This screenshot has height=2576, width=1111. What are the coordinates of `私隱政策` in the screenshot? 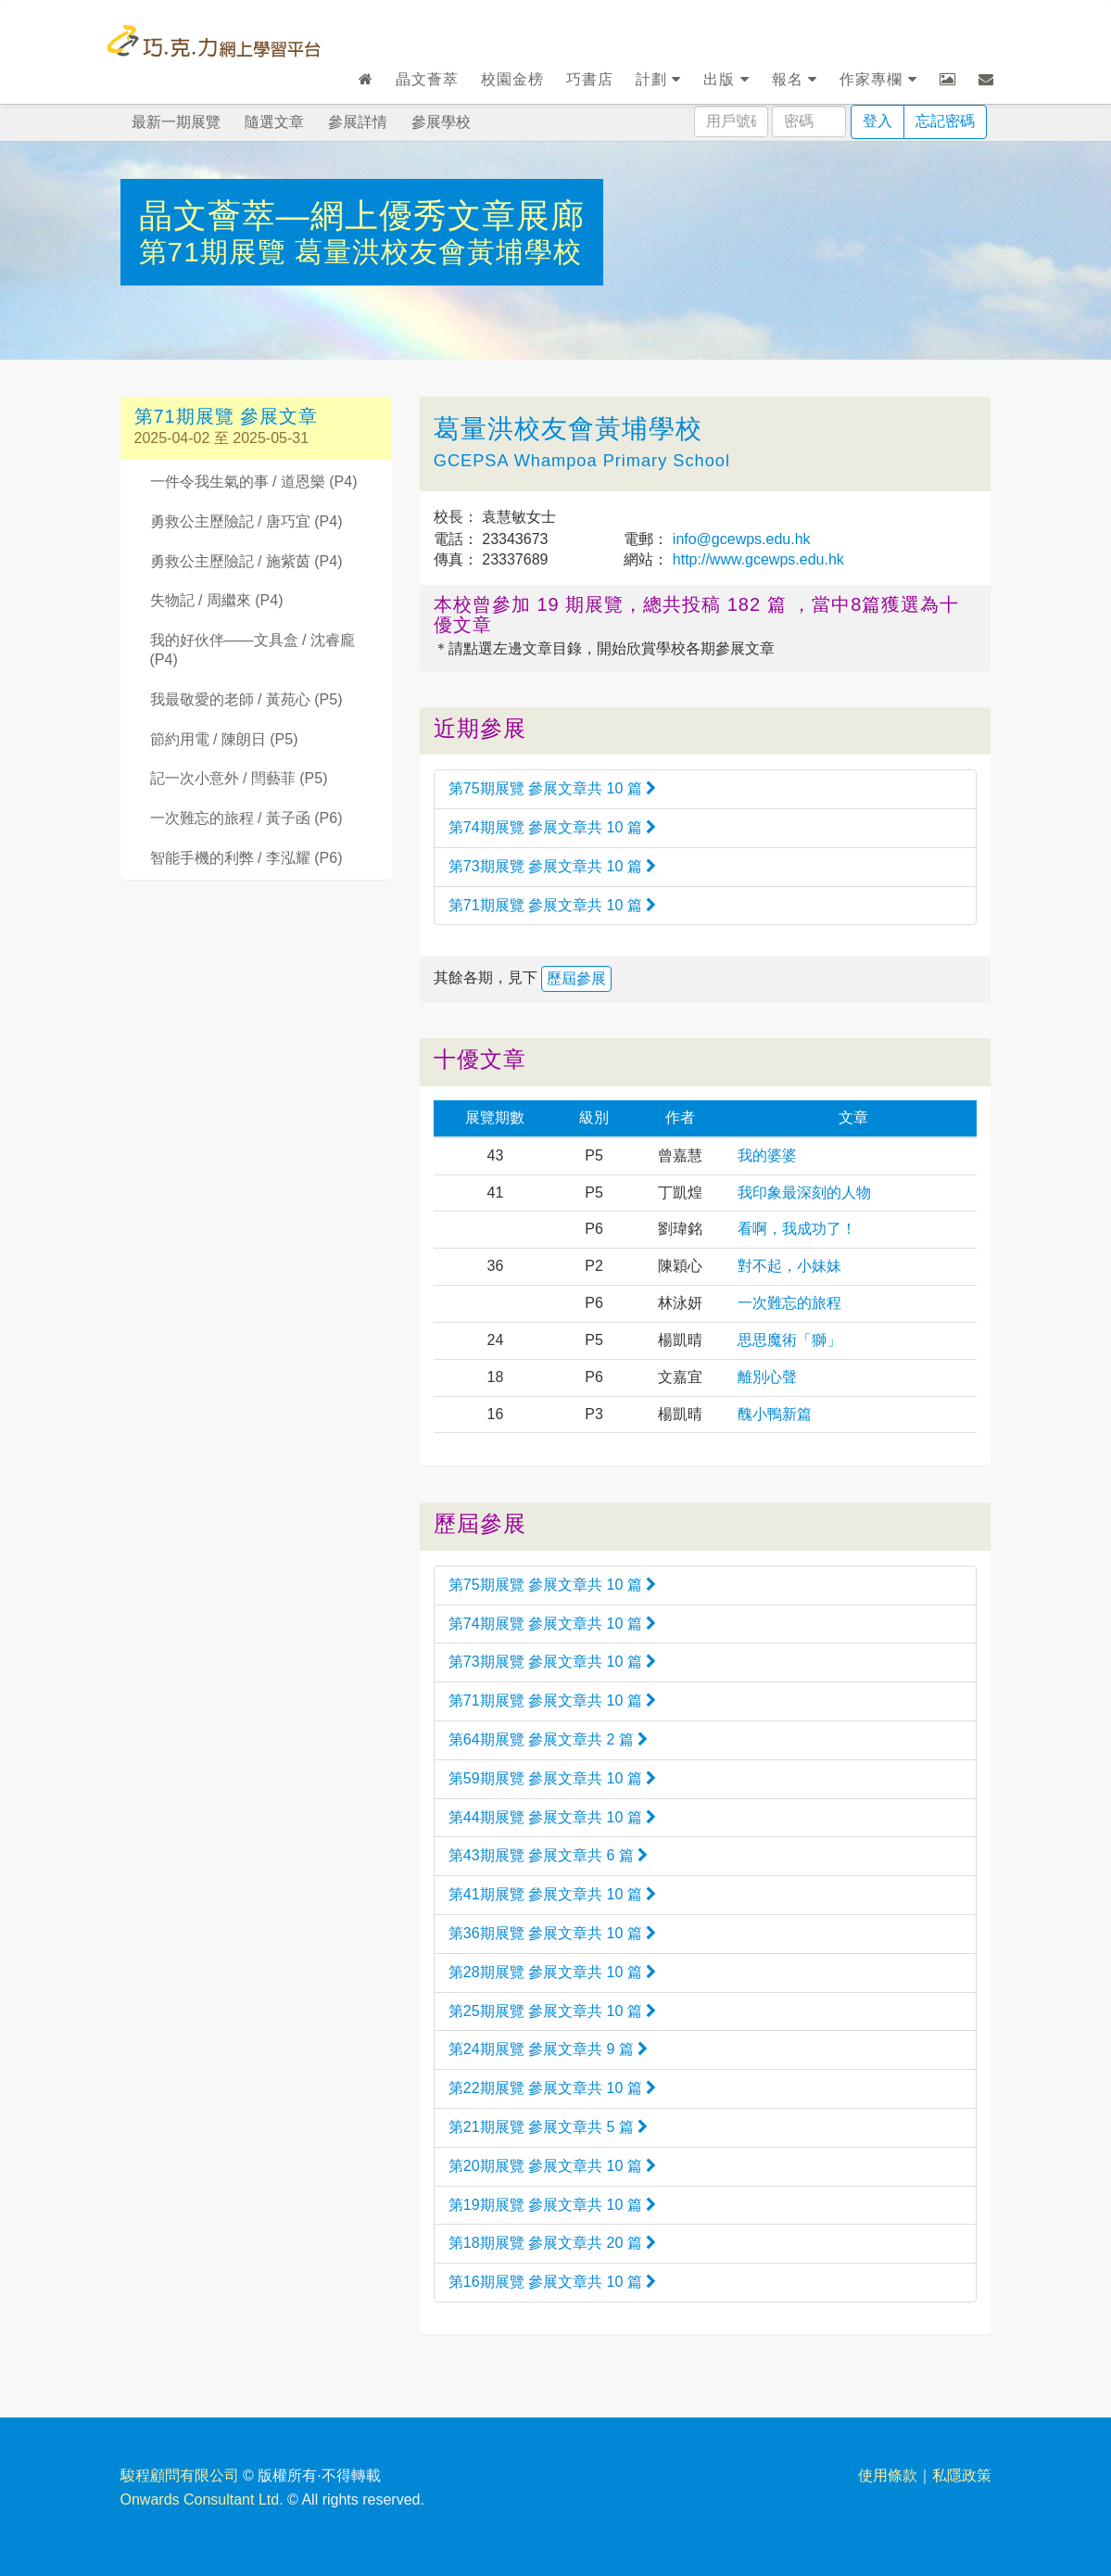 It's located at (961, 2475).